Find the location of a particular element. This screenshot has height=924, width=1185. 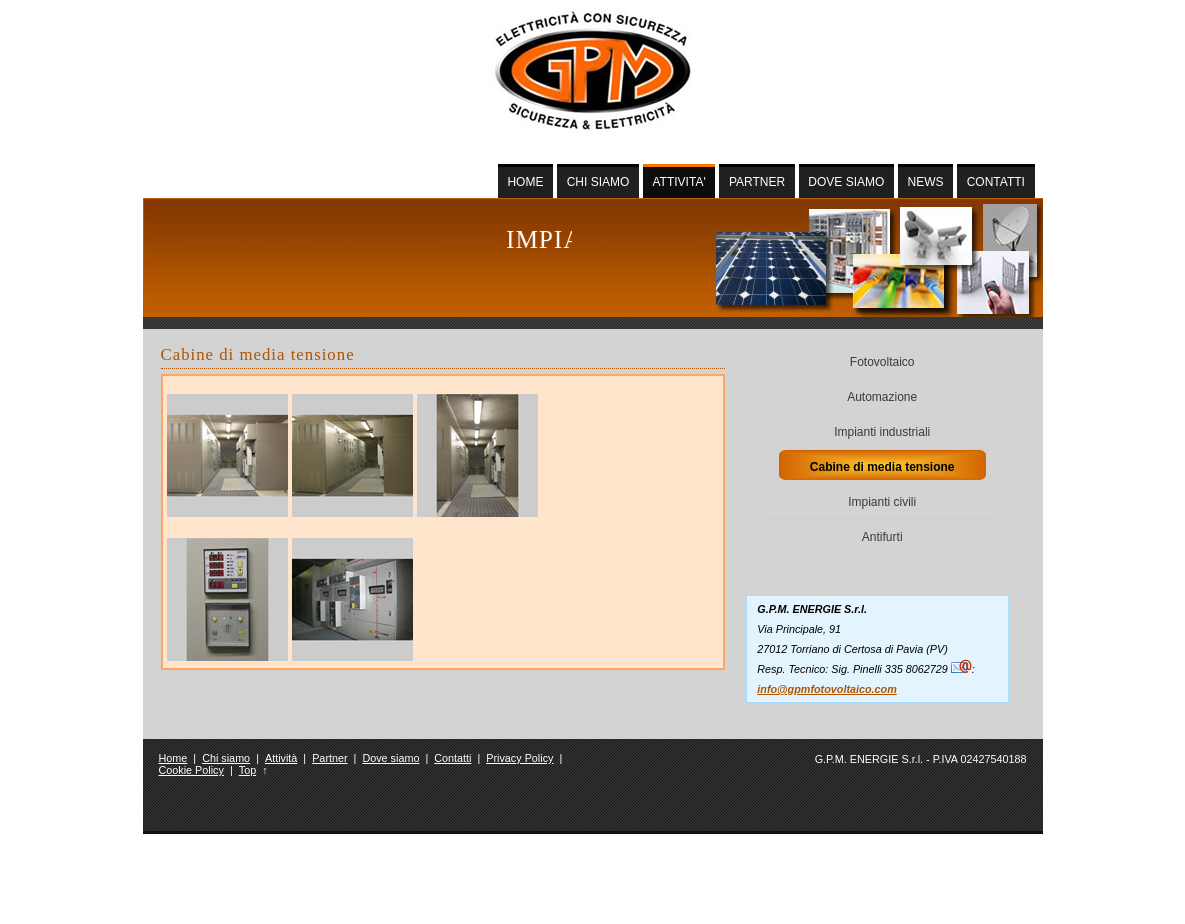

Home is located at coordinates (173, 758).